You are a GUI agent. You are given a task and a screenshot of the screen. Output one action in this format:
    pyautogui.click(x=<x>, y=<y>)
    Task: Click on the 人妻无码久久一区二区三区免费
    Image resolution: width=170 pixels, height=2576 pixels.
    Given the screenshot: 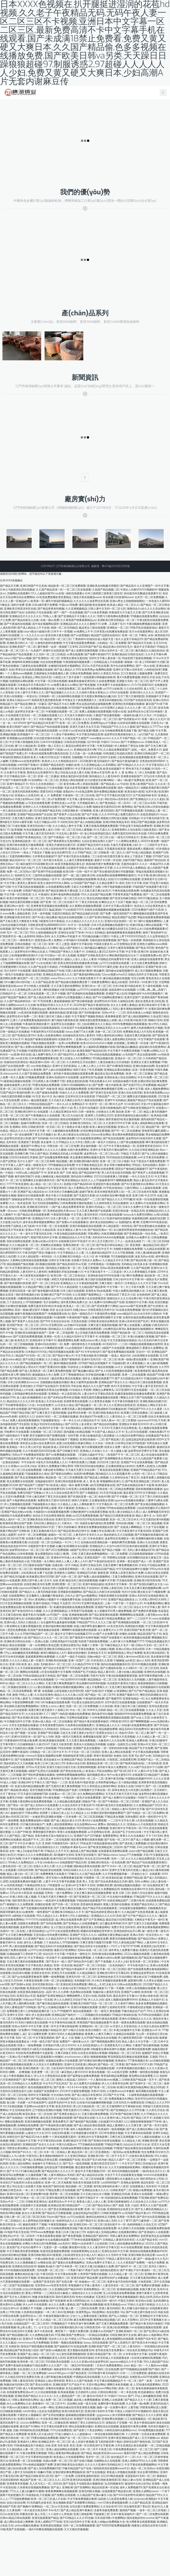 What is the action you would take?
    pyautogui.click(x=128, y=1416)
    